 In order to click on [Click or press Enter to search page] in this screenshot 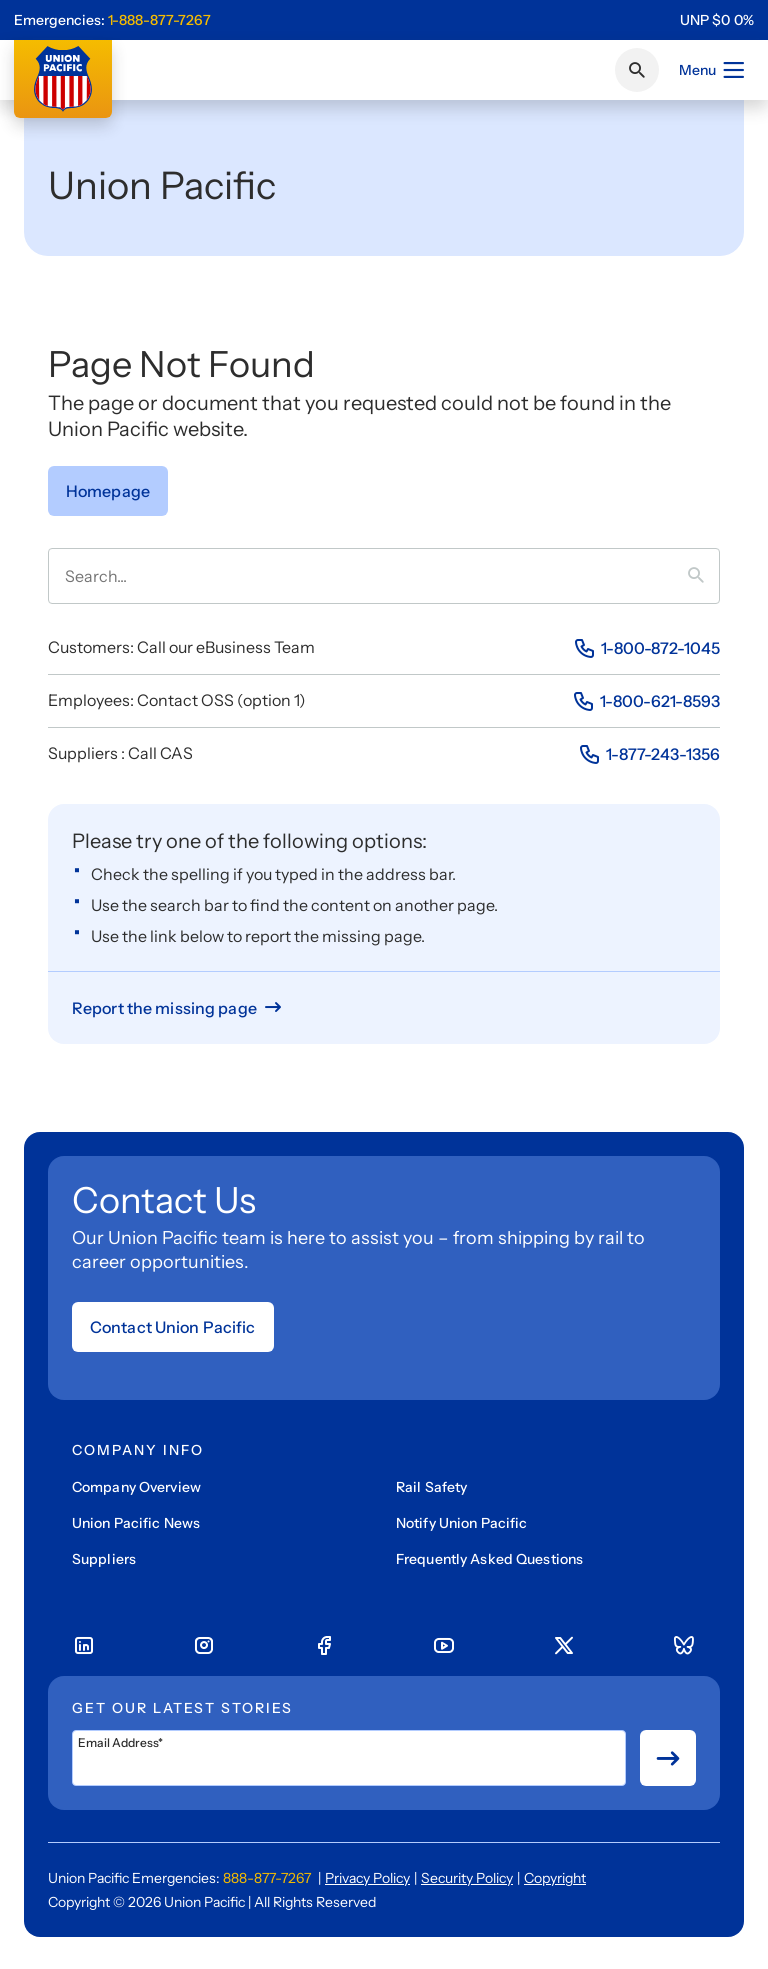, I will do `click(637, 70)`.